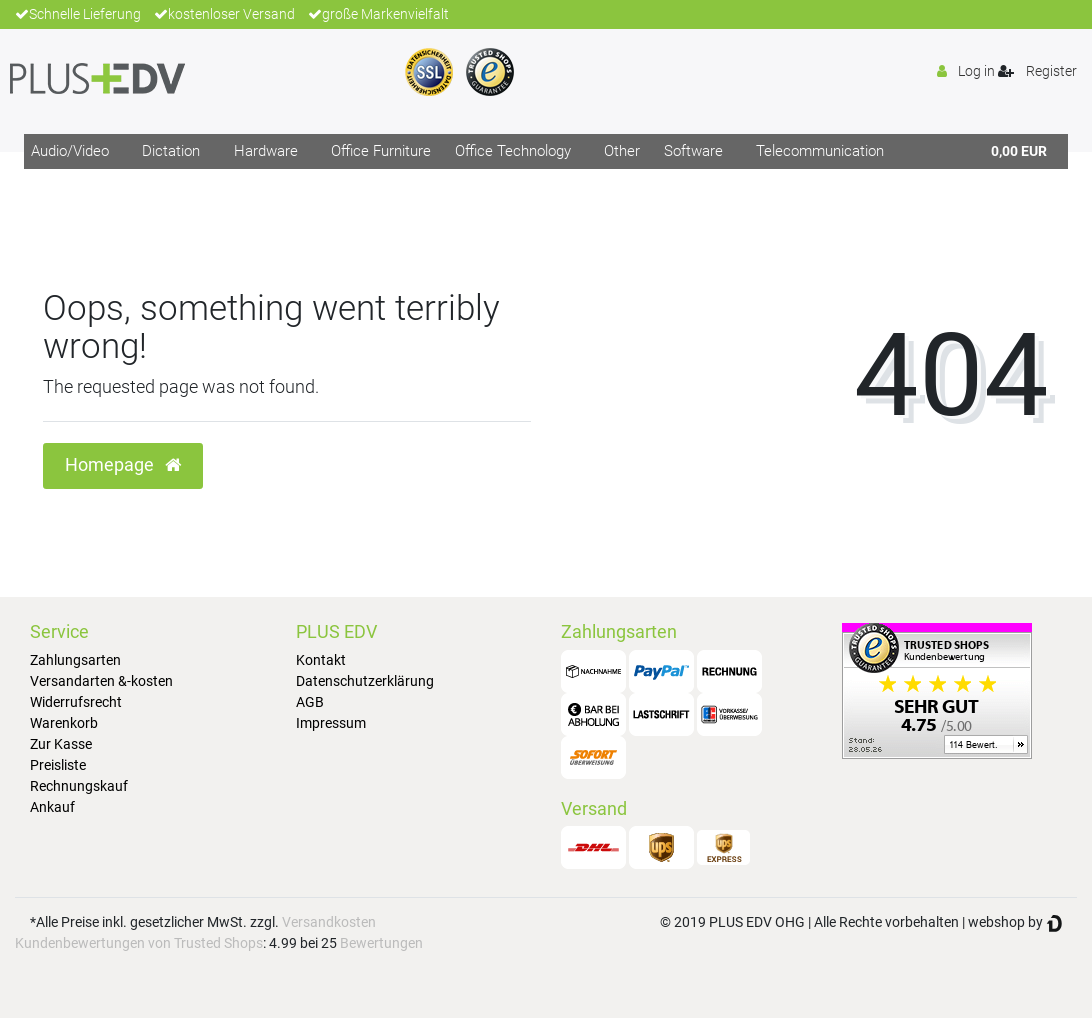 This screenshot has height=1018, width=1092. I want to click on Versandkosten, so click(329, 922).